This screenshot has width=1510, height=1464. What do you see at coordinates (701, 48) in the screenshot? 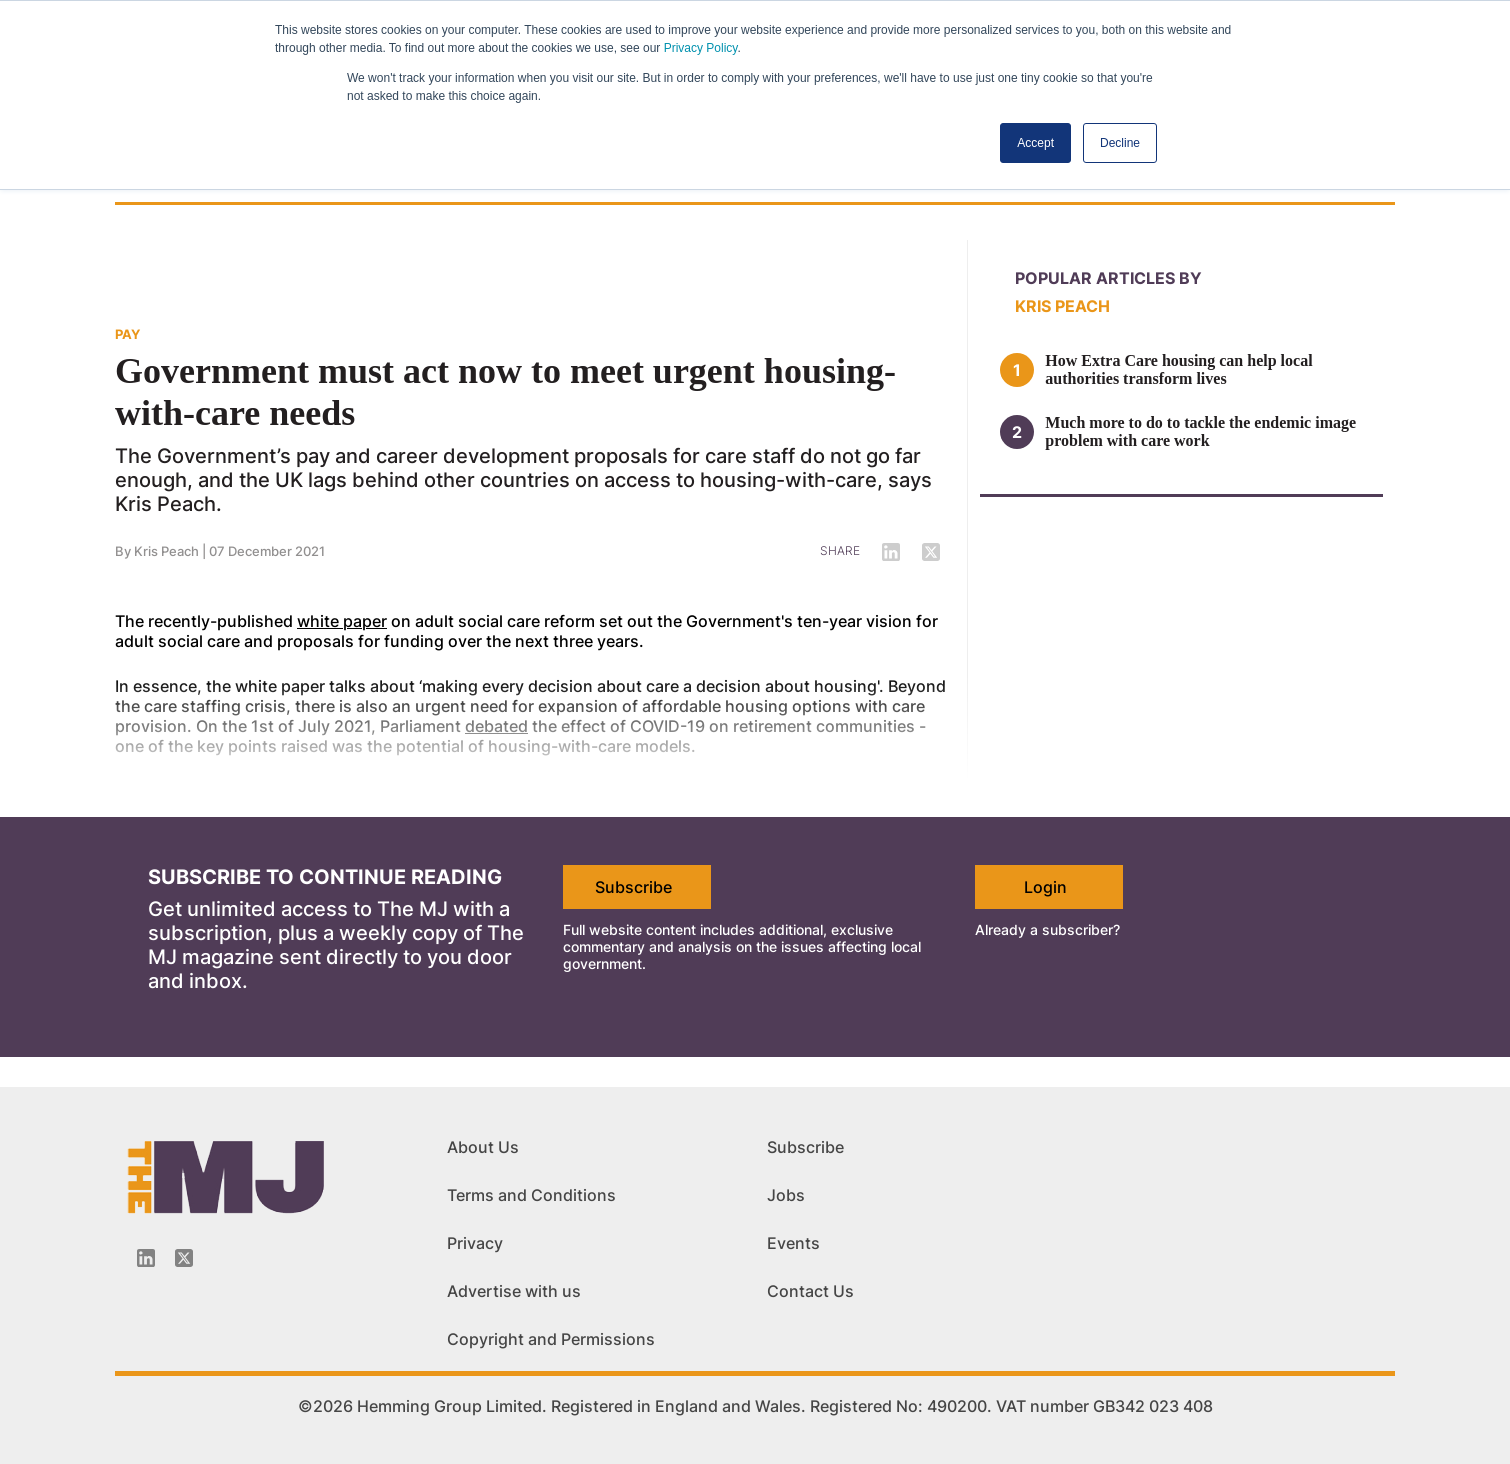
I see `Privacy Policy` at bounding box center [701, 48].